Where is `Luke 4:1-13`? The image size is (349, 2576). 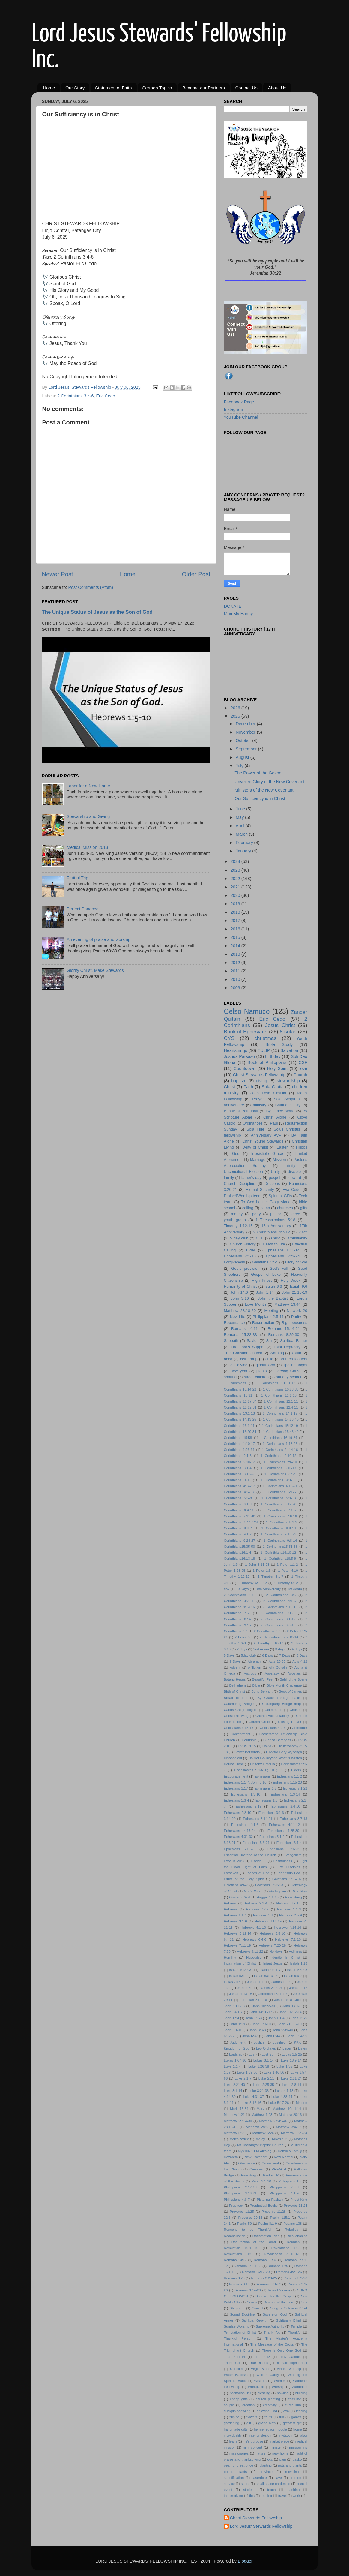 Luke 4:1-13 is located at coordinates (284, 2090).